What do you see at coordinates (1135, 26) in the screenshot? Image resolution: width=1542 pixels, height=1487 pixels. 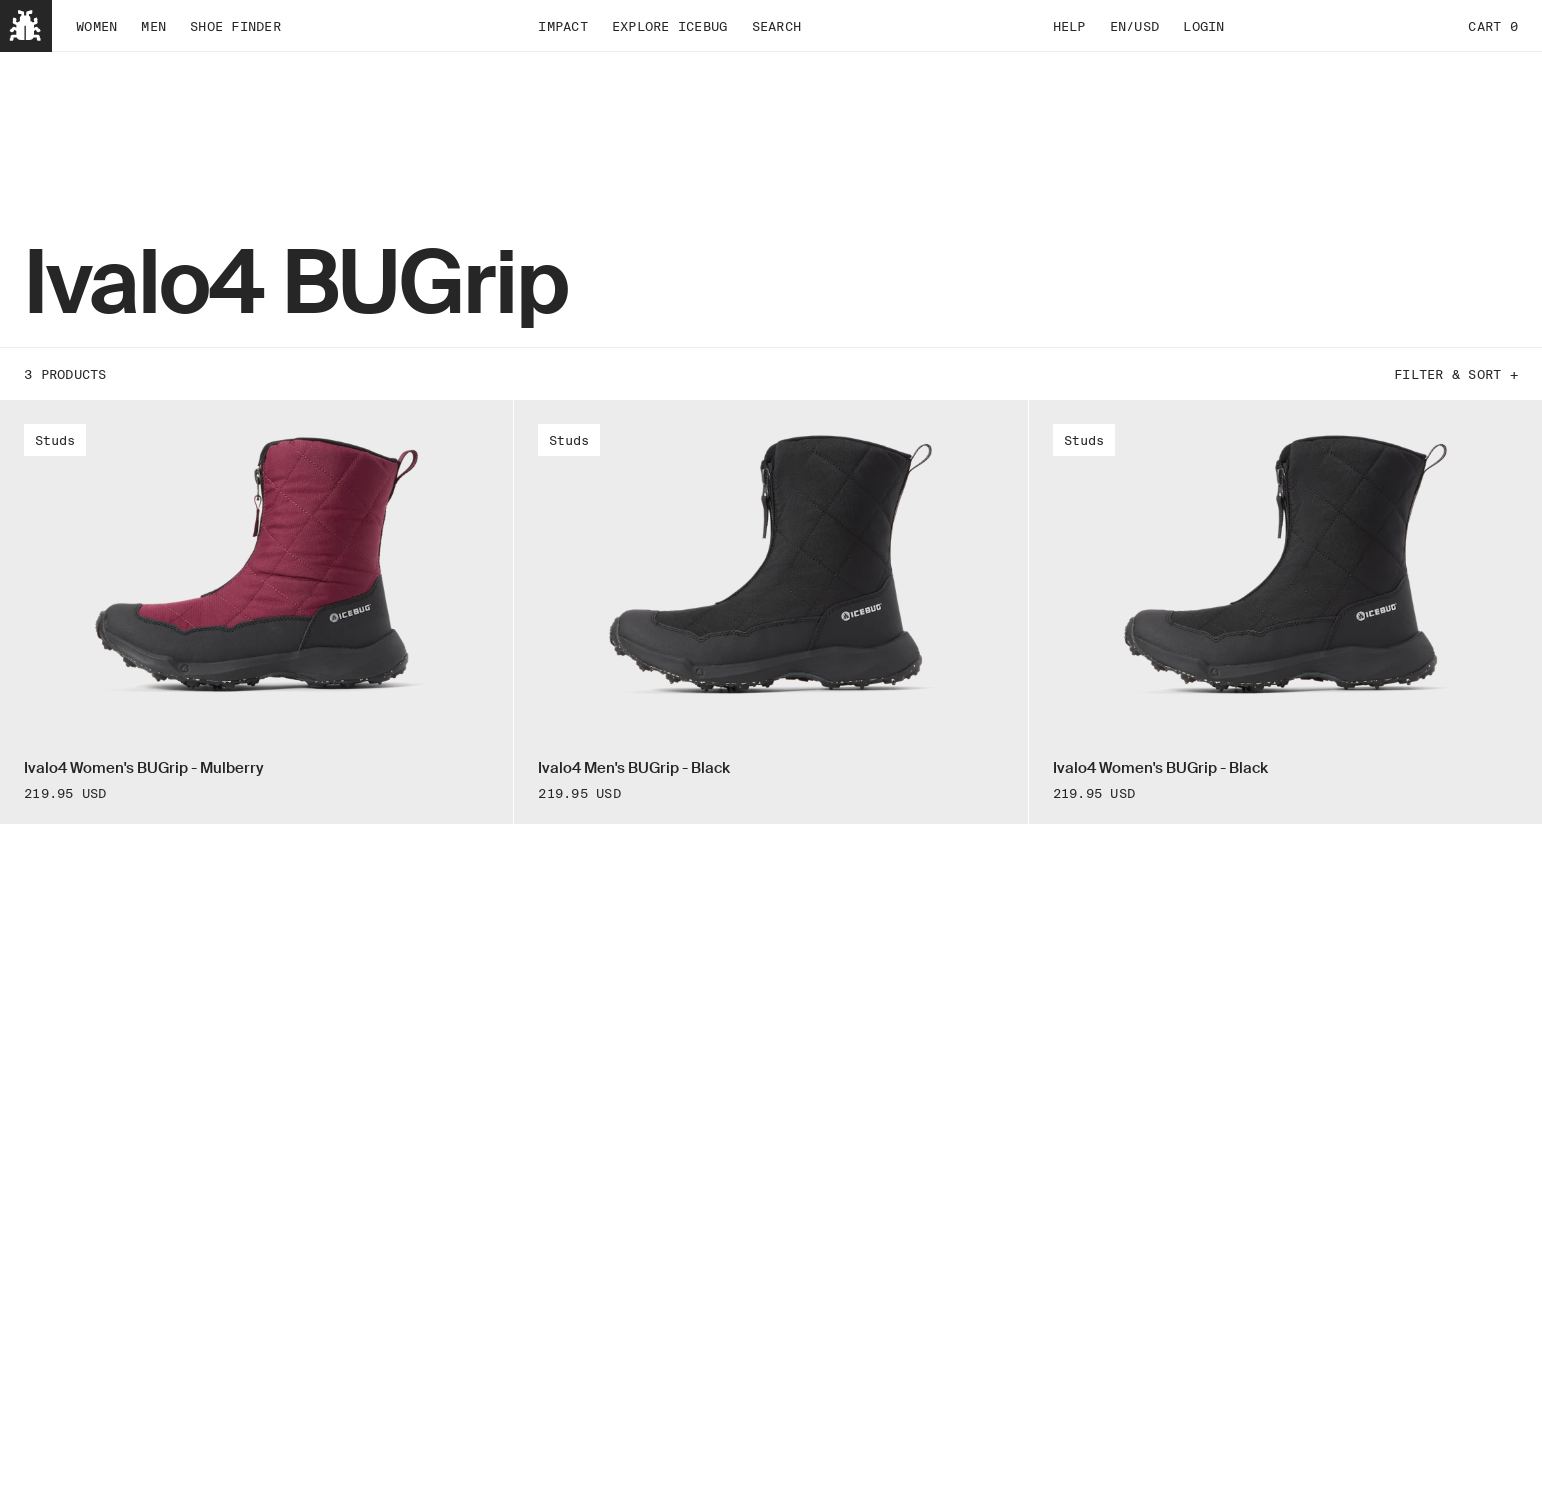 I see `EN/USD` at bounding box center [1135, 26].